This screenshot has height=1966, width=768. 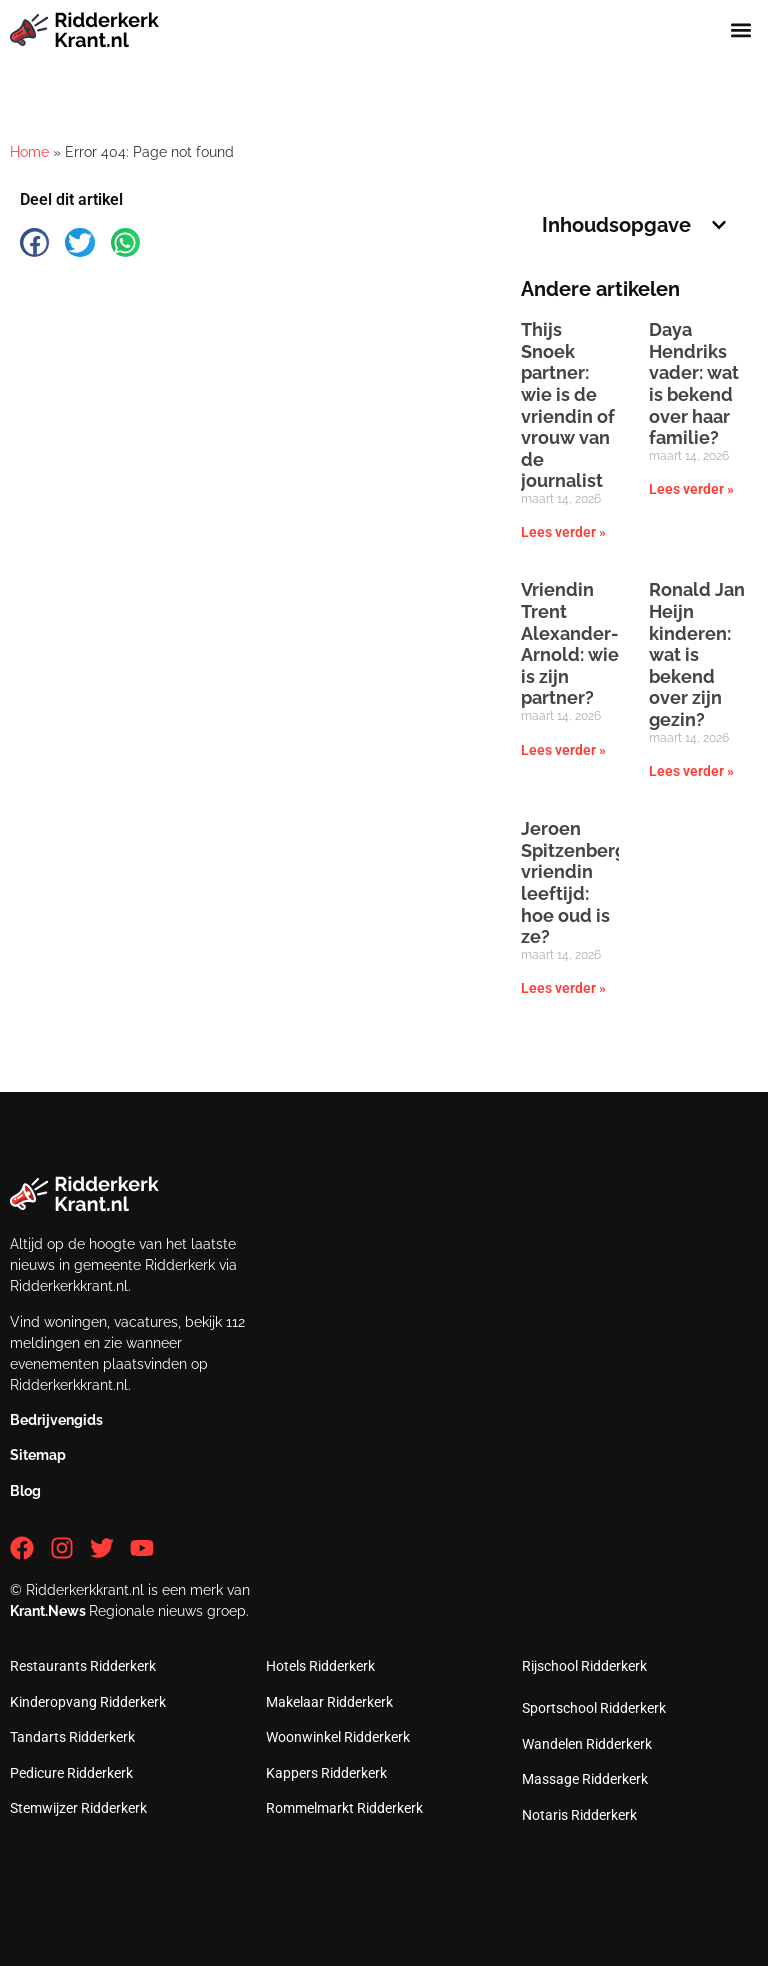 I want to click on Lees verder » [Lees meer over Thijs Snoek partner: wie is de vriendin of vrouw van de journalist], so click(x=563, y=532).